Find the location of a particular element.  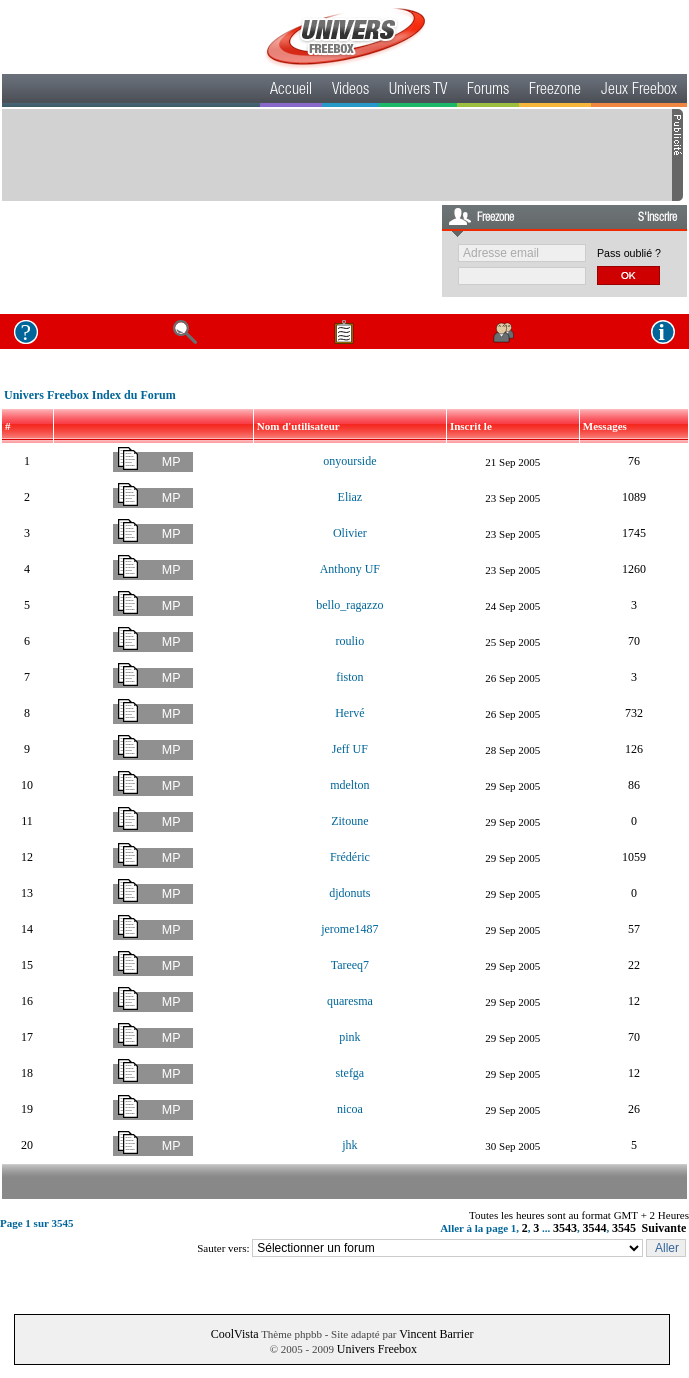

Frédéric is located at coordinates (350, 857).